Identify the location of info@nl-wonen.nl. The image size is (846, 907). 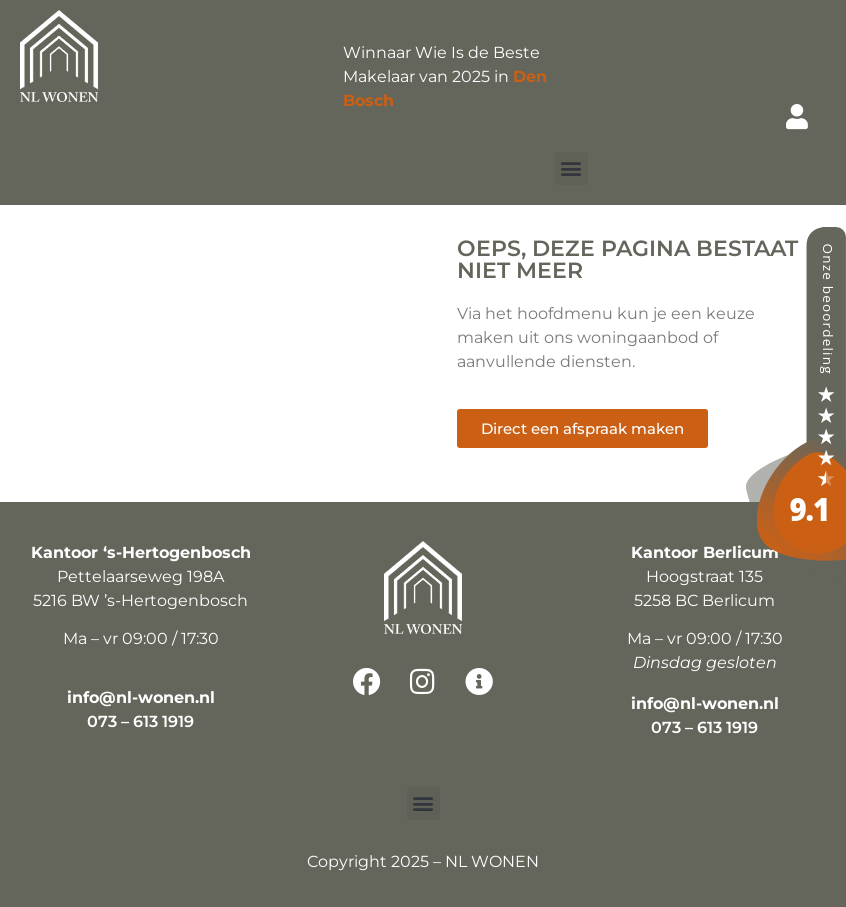
(141, 697).